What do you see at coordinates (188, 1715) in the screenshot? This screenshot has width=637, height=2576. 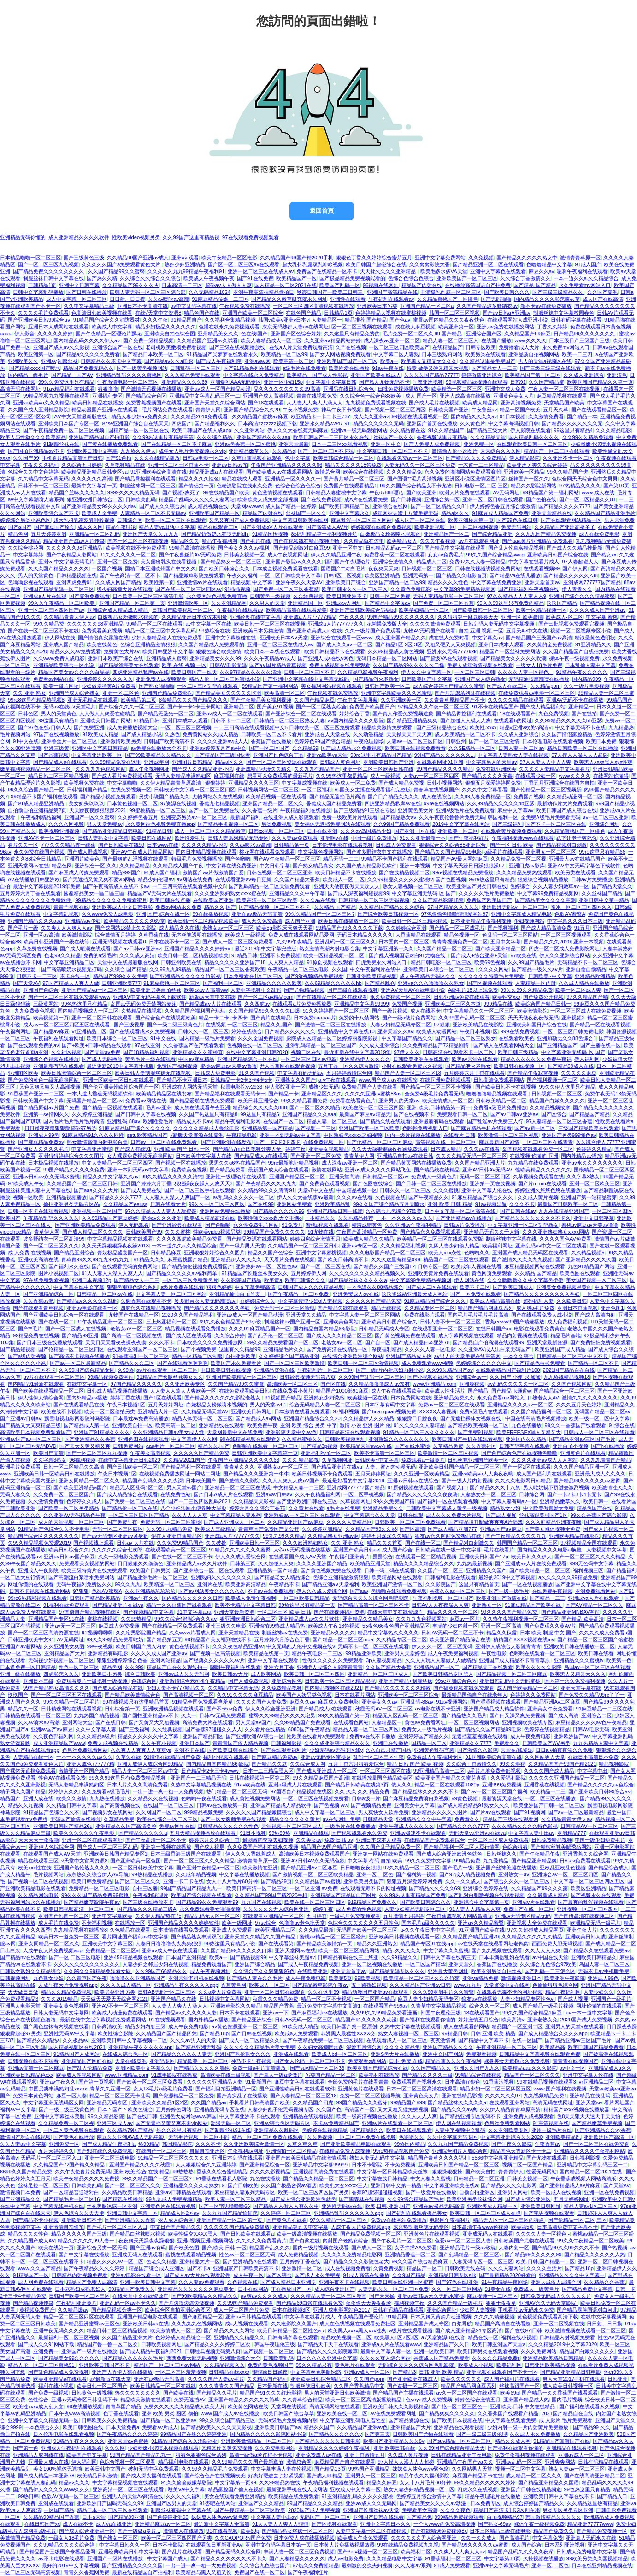 I see `久久一` at bounding box center [188, 1715].